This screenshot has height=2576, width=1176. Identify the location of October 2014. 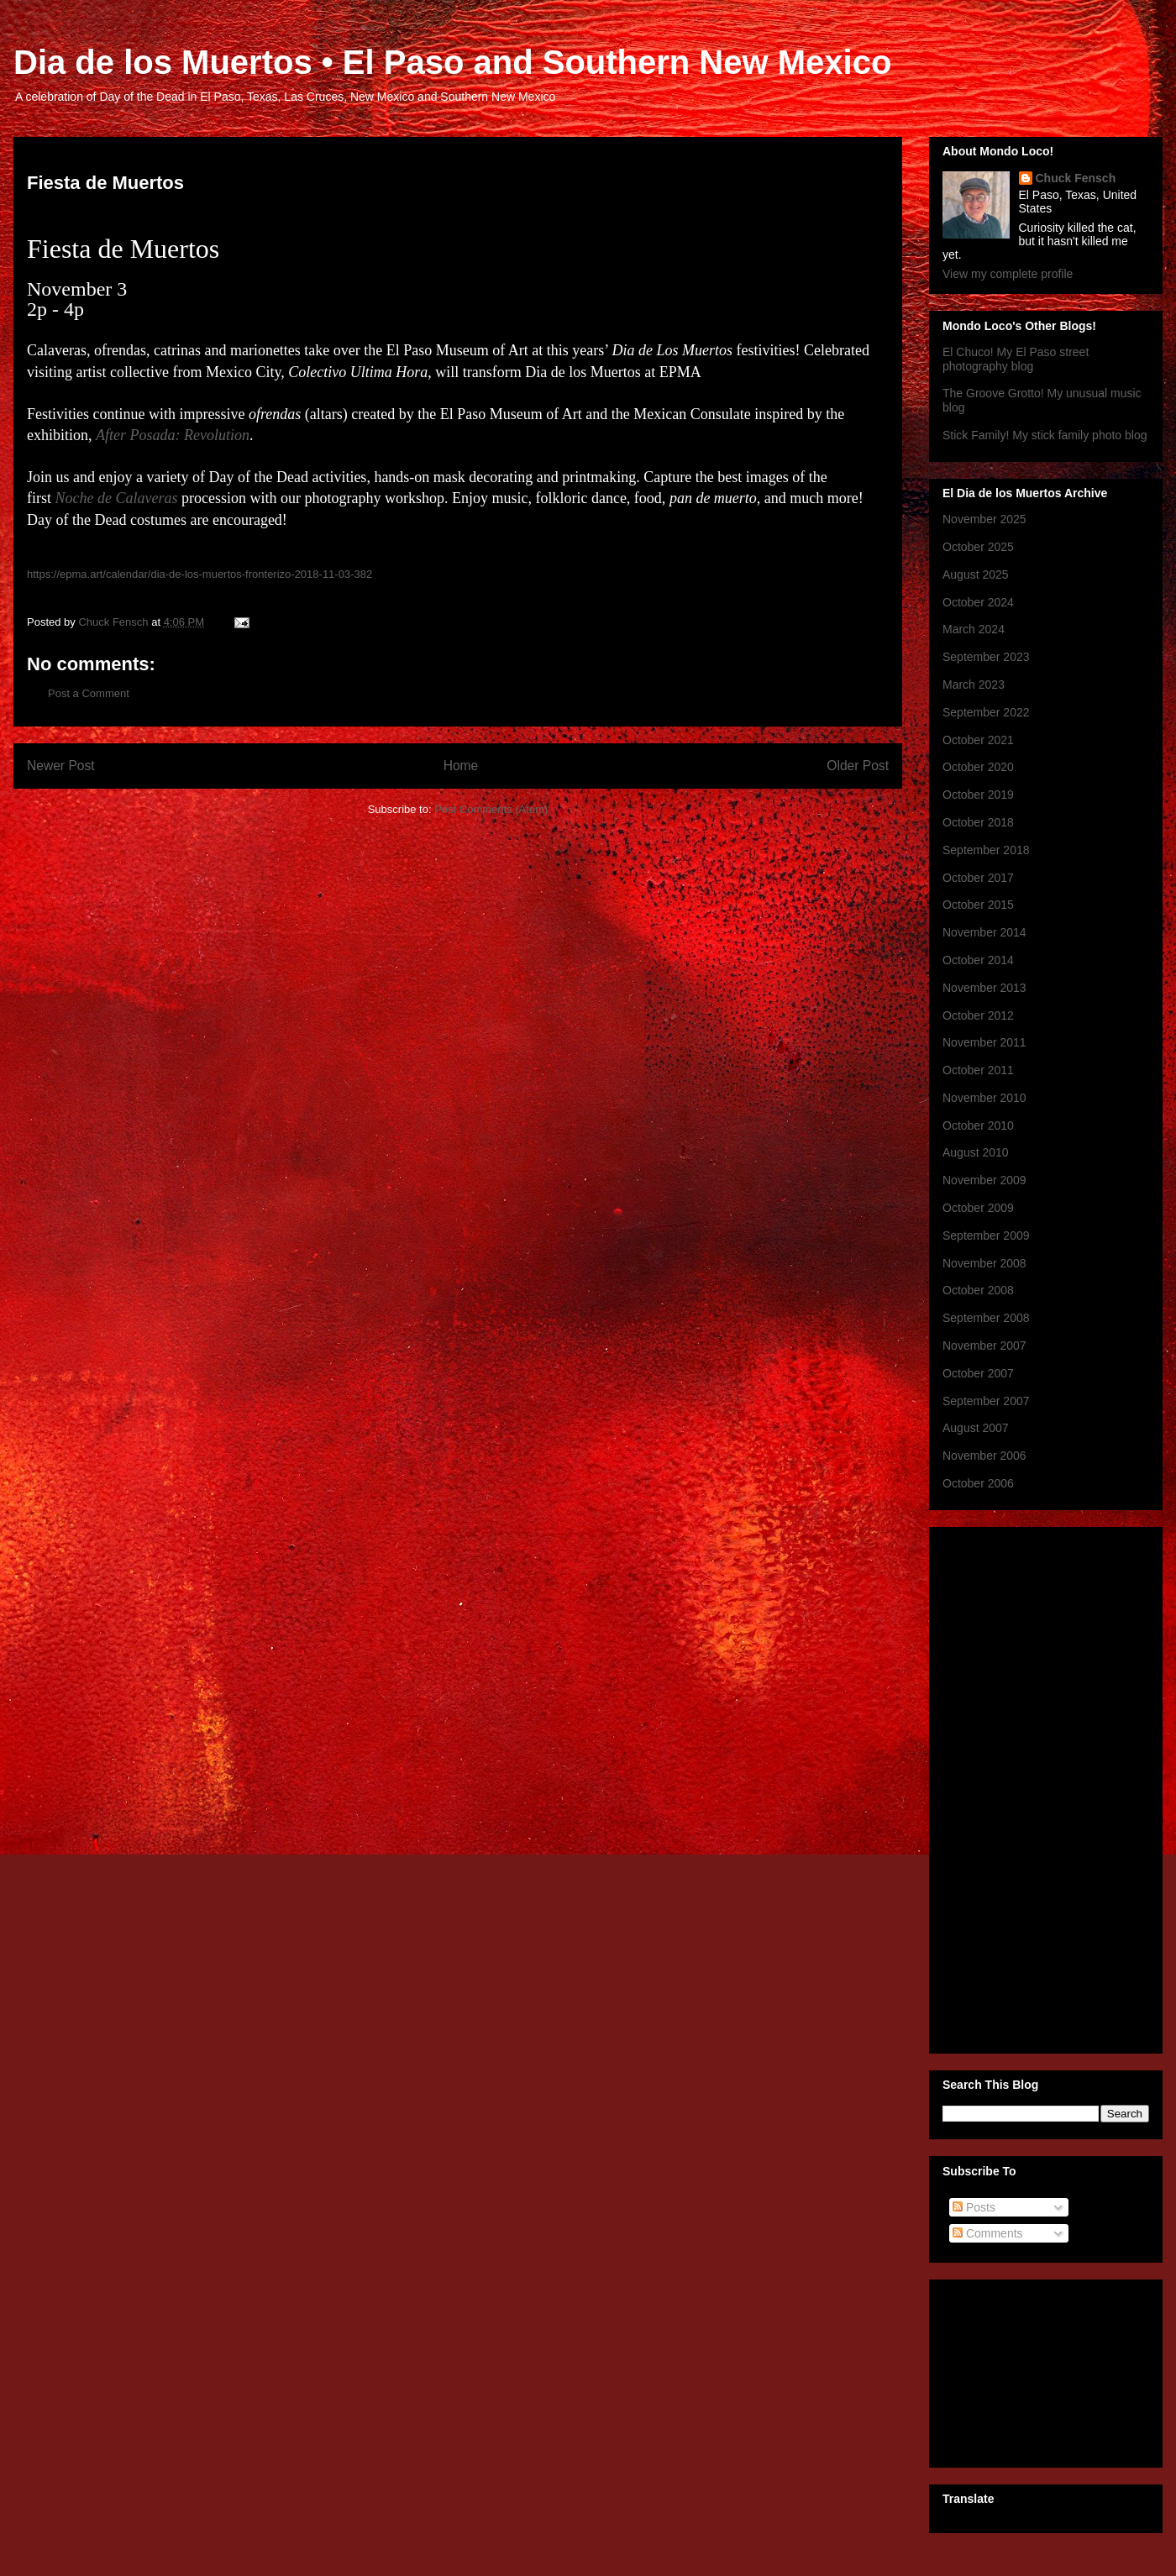
(978, 960).